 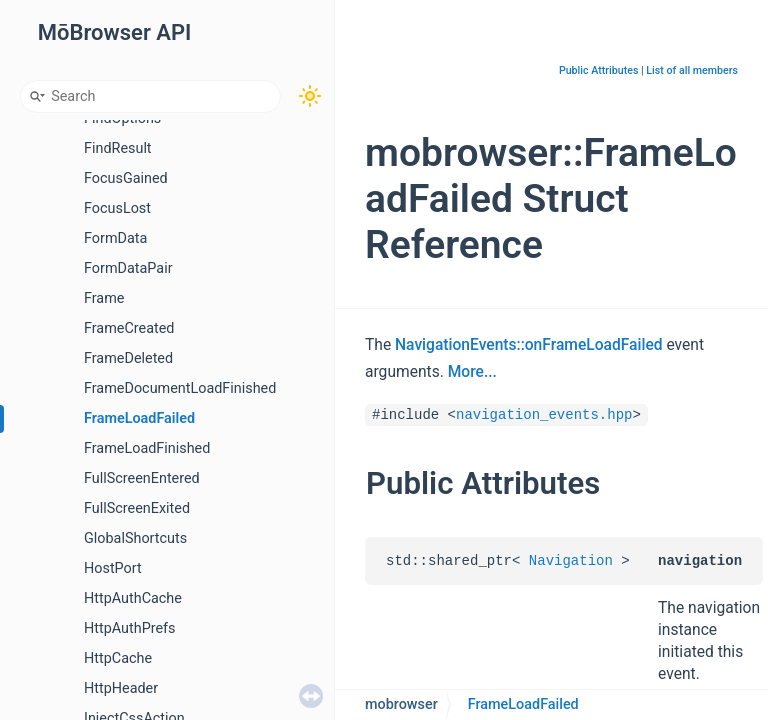 I want to click on GlobalShortcuts, so click(x=135, y=538).